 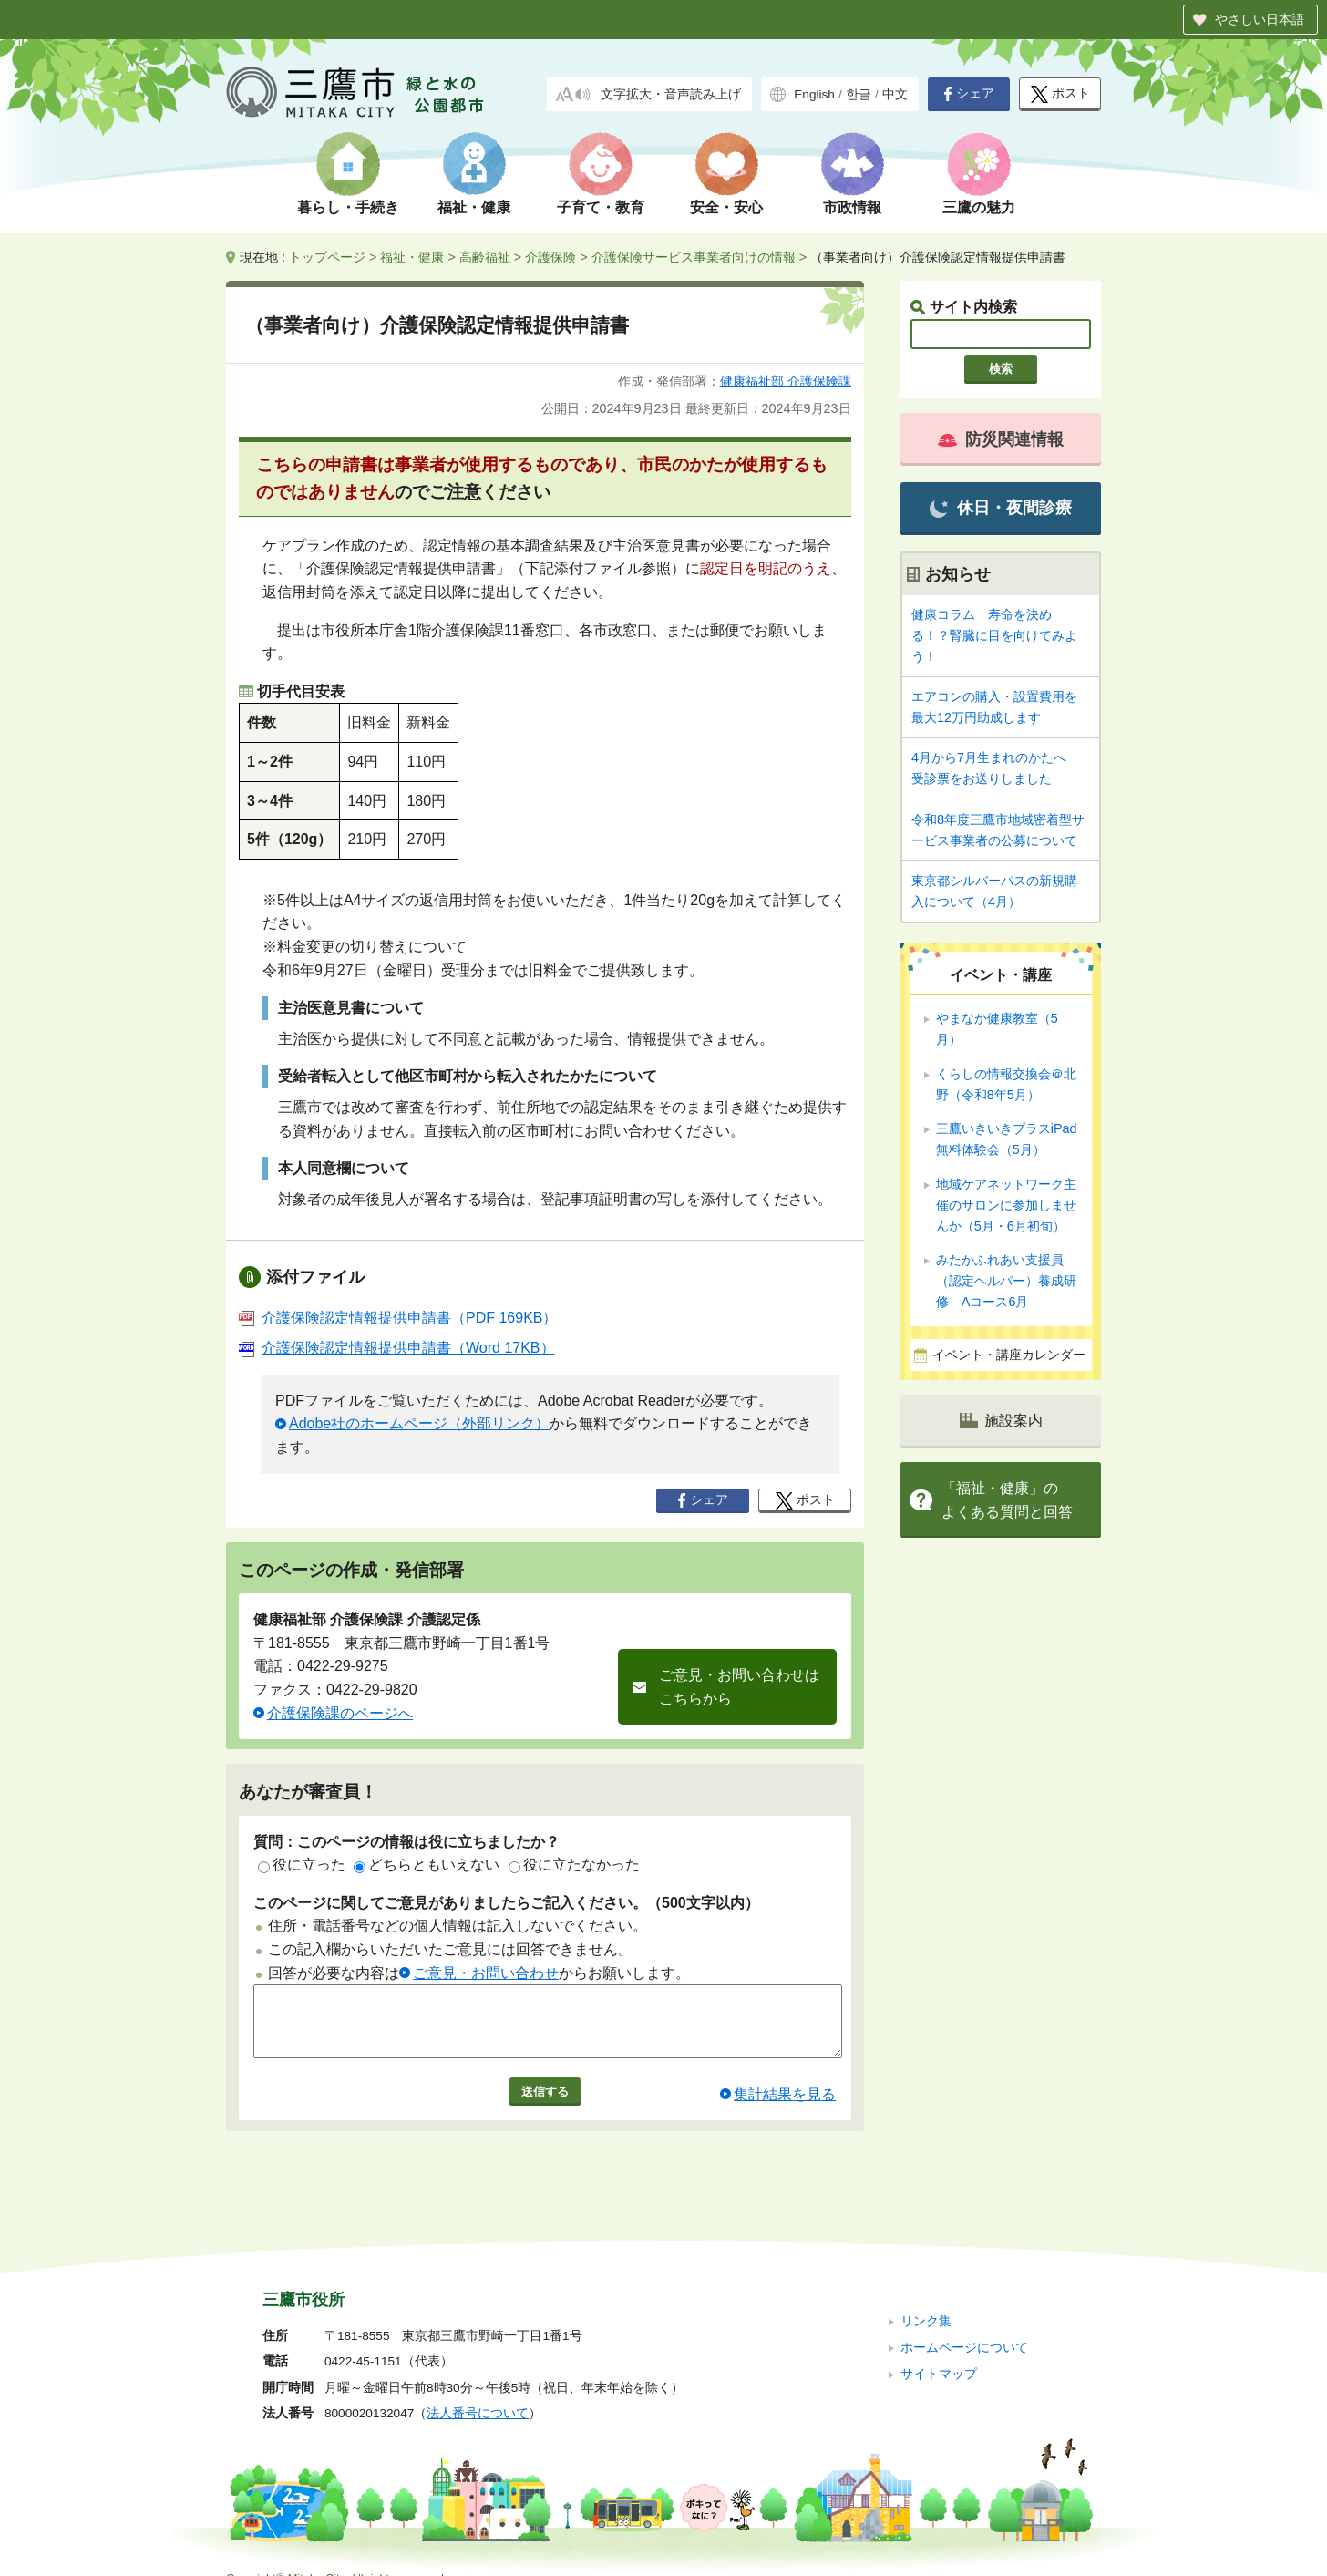 I want to click on ご意見・お問い合わせ, so click(x=486, y=1973).